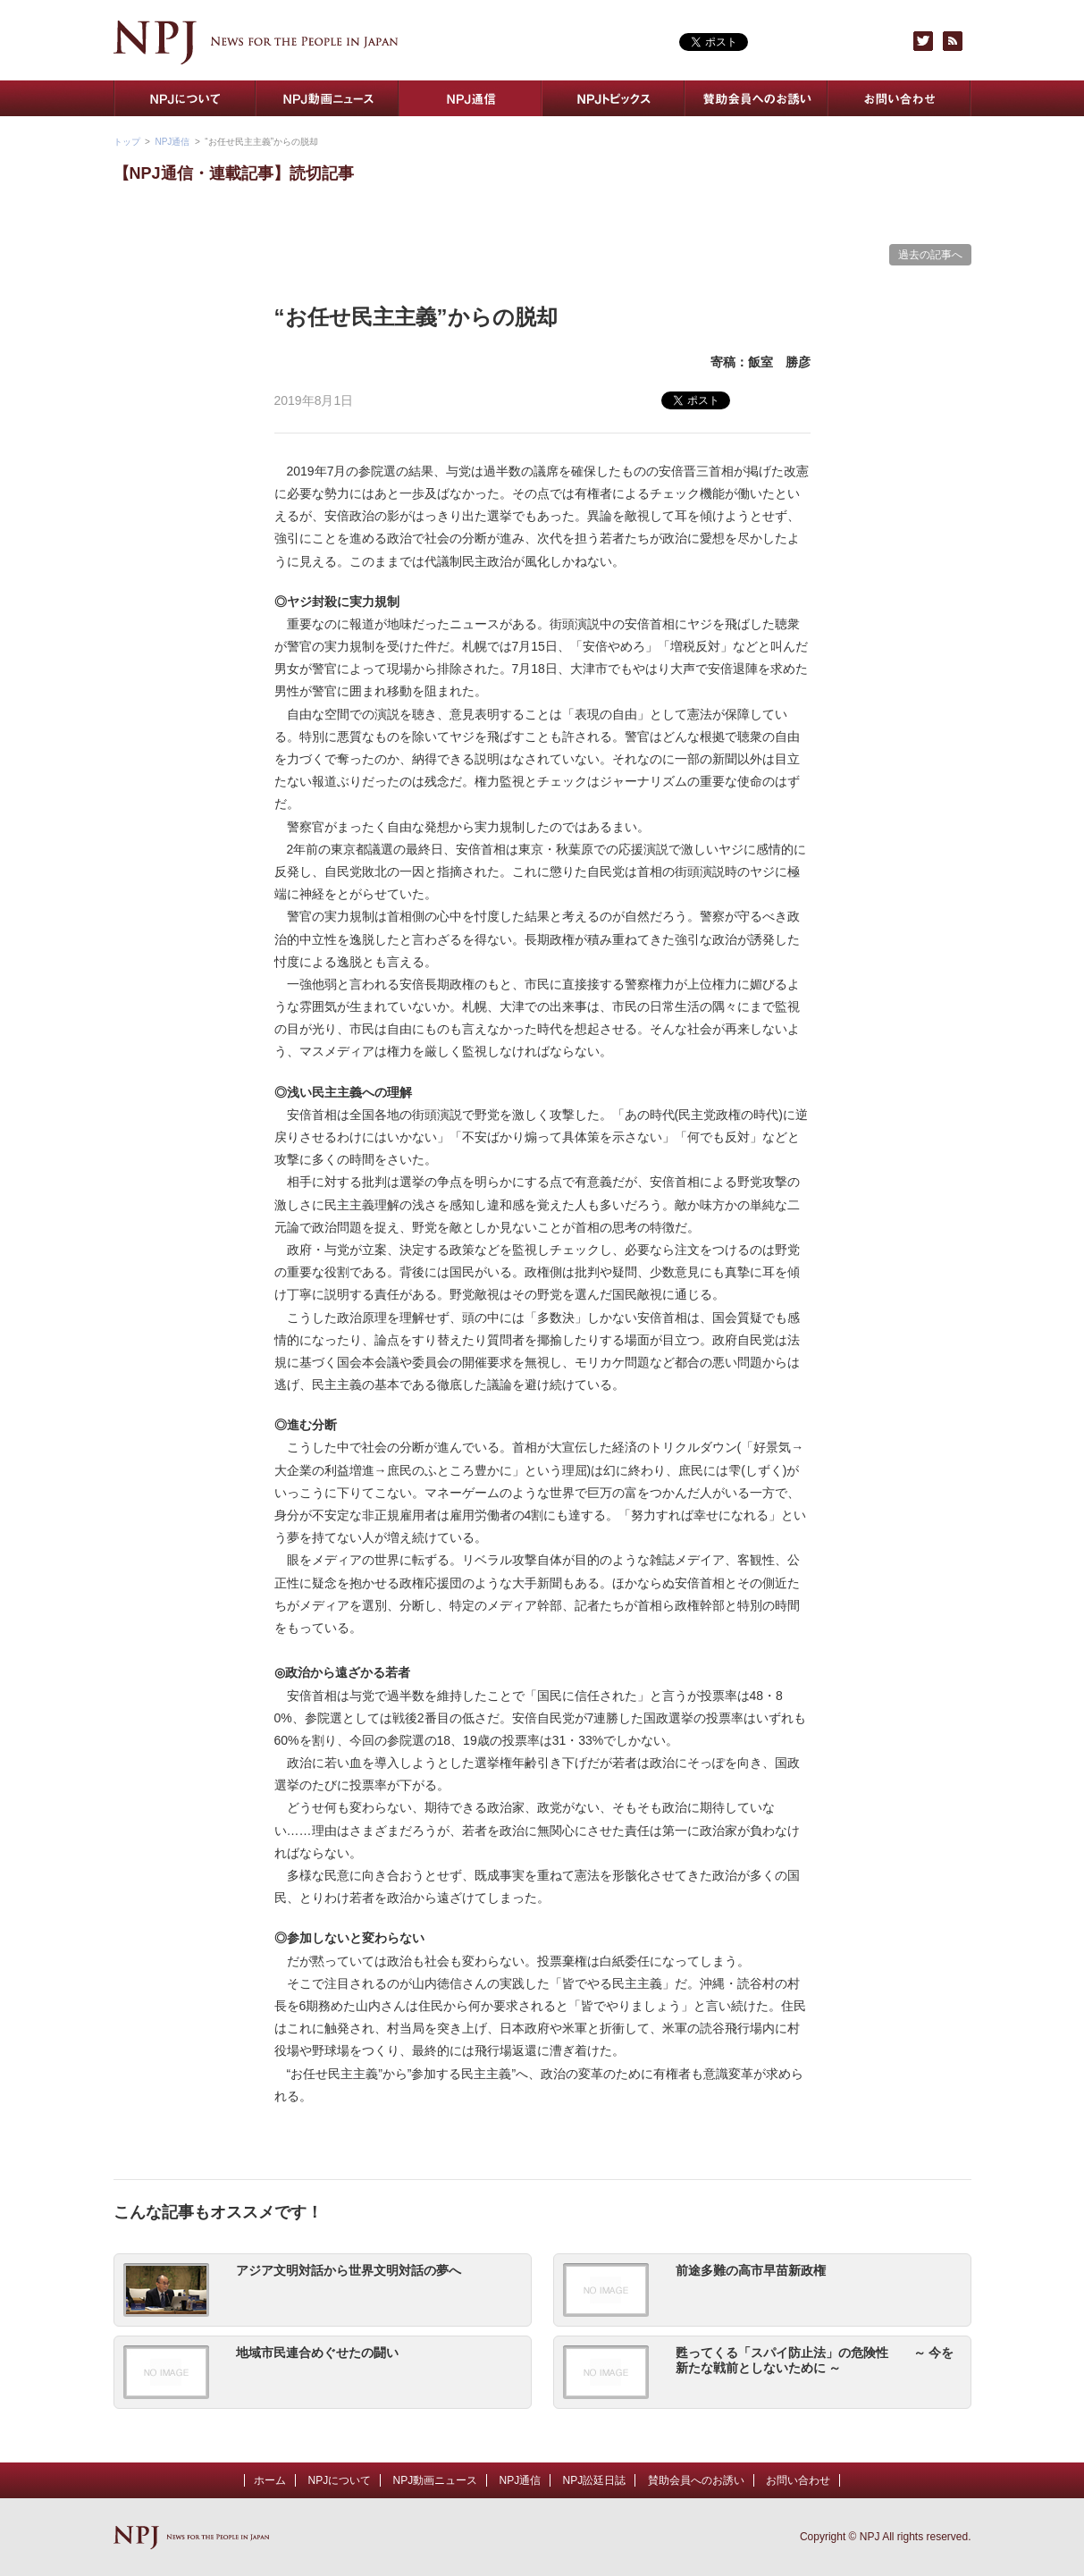 This screenshot has width=1084, height=2576. Describe the element at coordinates (756, 98) in the screenshot. I see `賛助会員へのお誘い` at that location.